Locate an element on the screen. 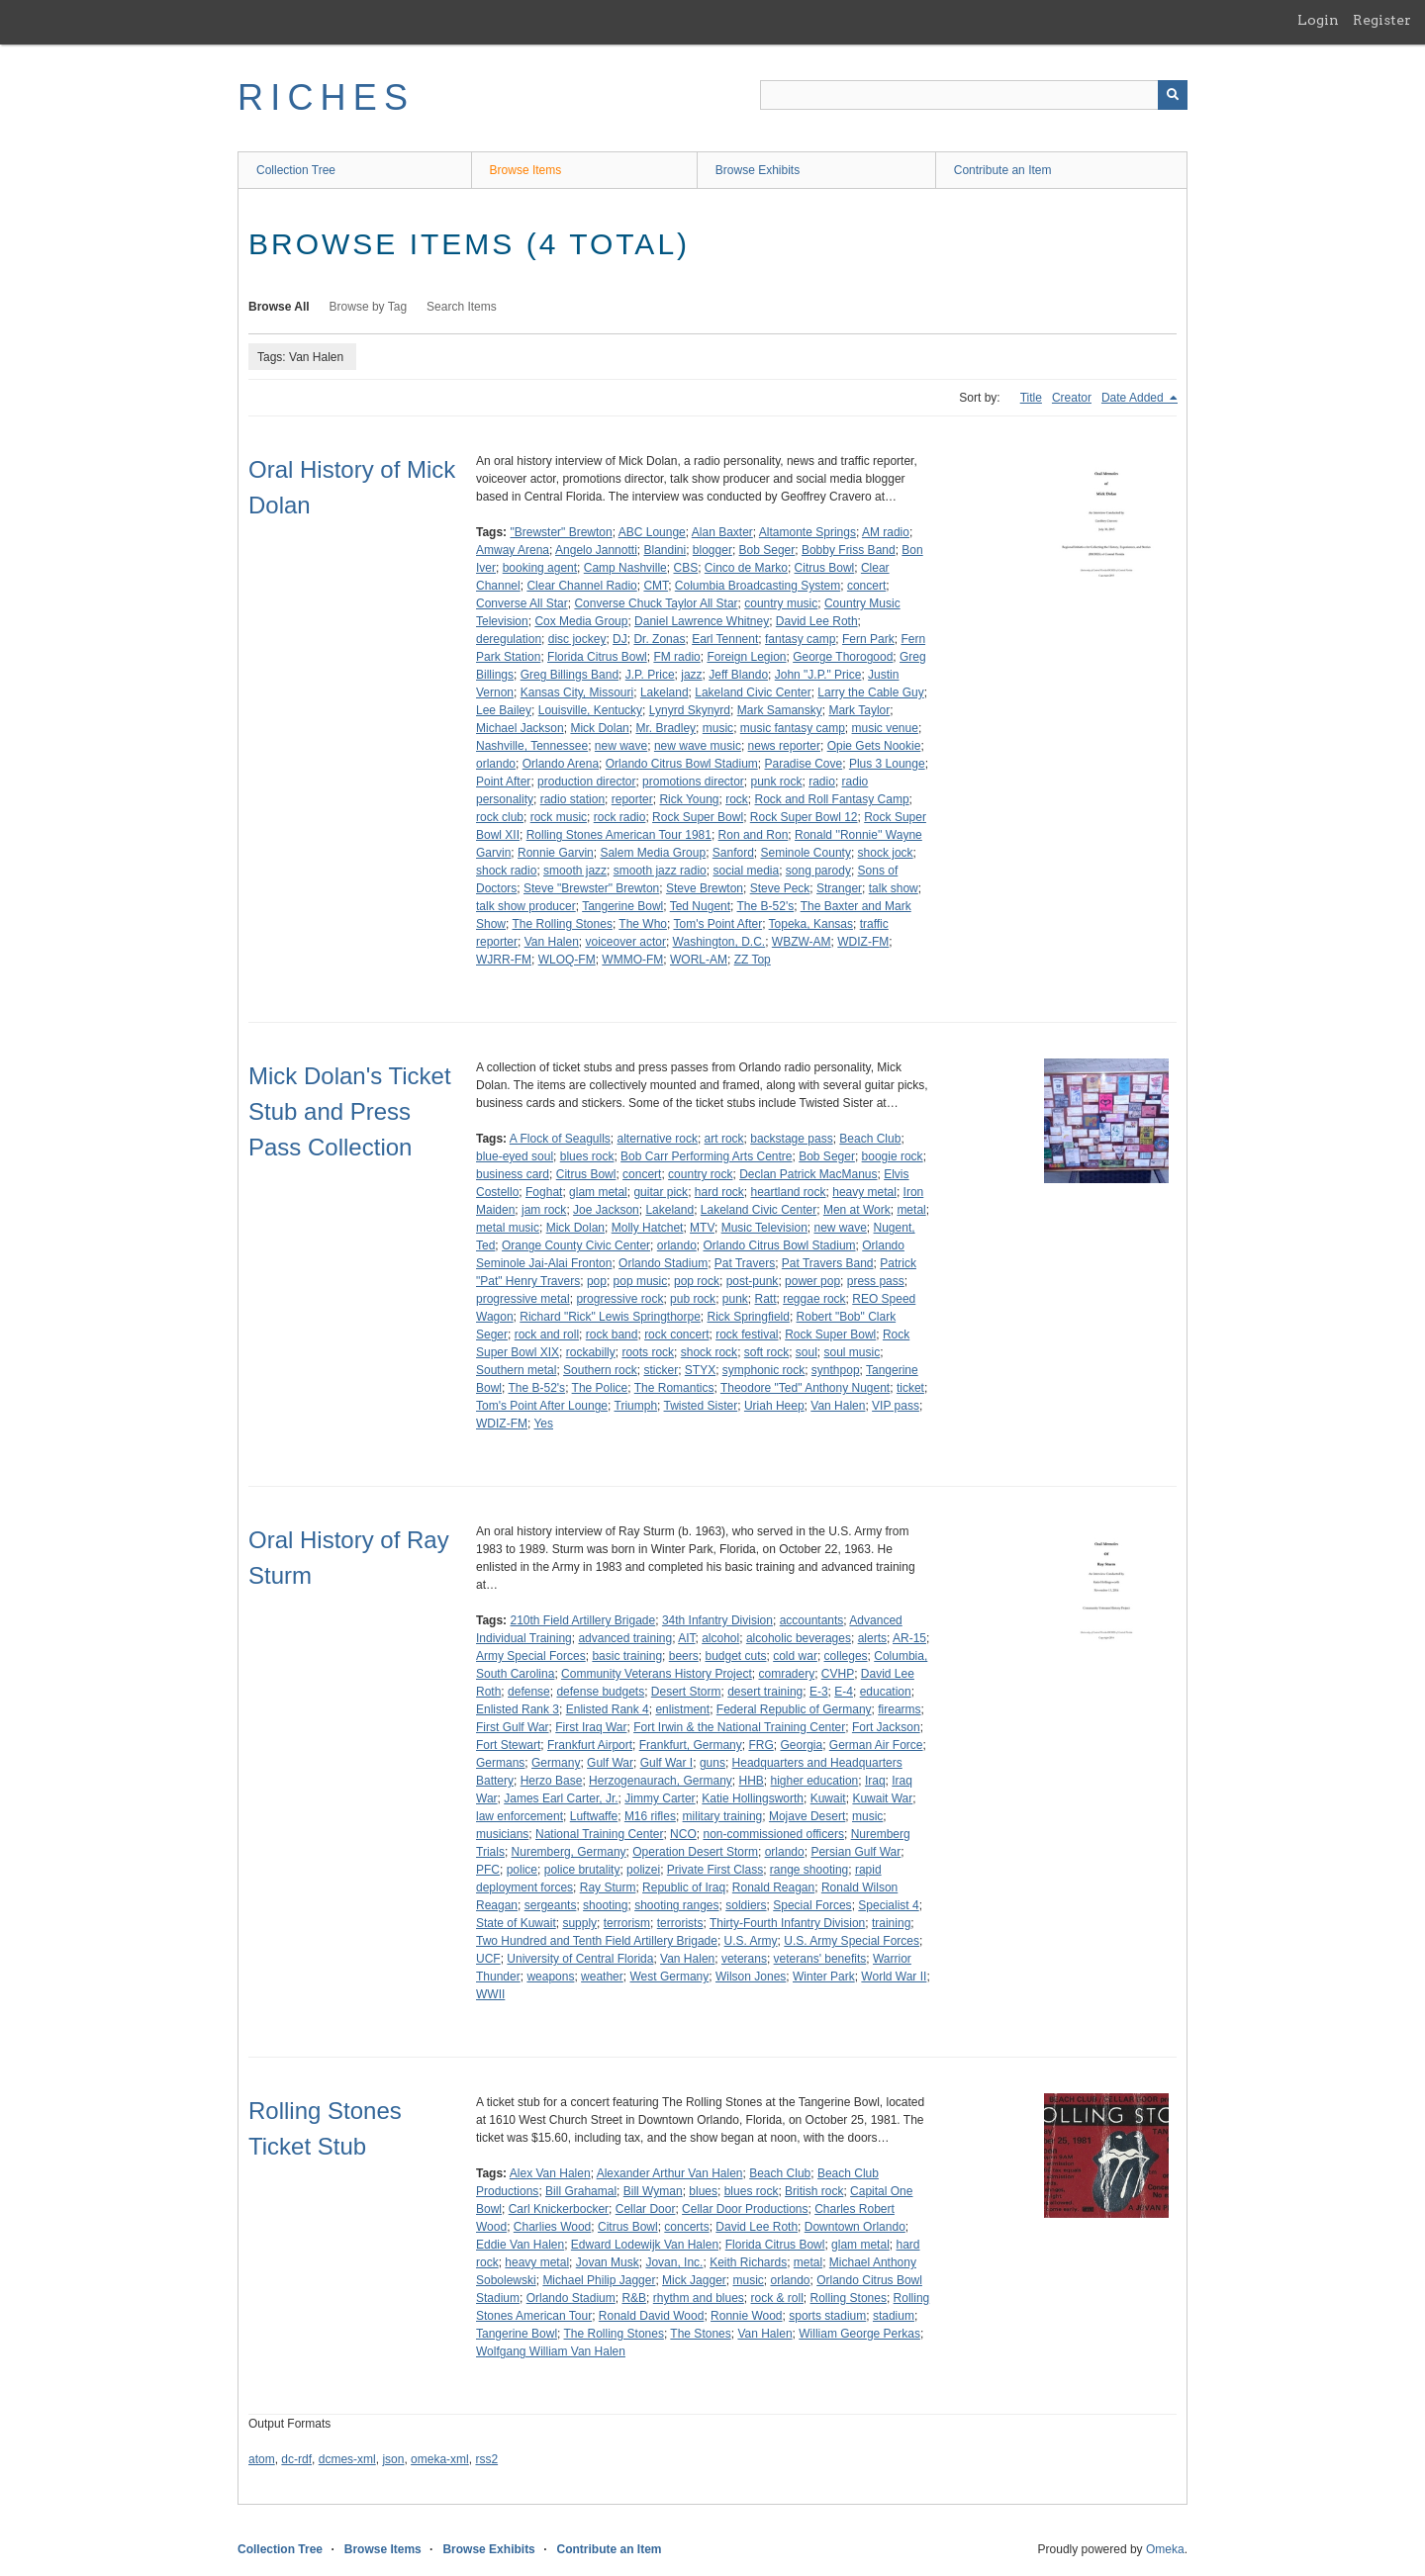  Larry the Cable Guy is located at coordinates (870, 692).